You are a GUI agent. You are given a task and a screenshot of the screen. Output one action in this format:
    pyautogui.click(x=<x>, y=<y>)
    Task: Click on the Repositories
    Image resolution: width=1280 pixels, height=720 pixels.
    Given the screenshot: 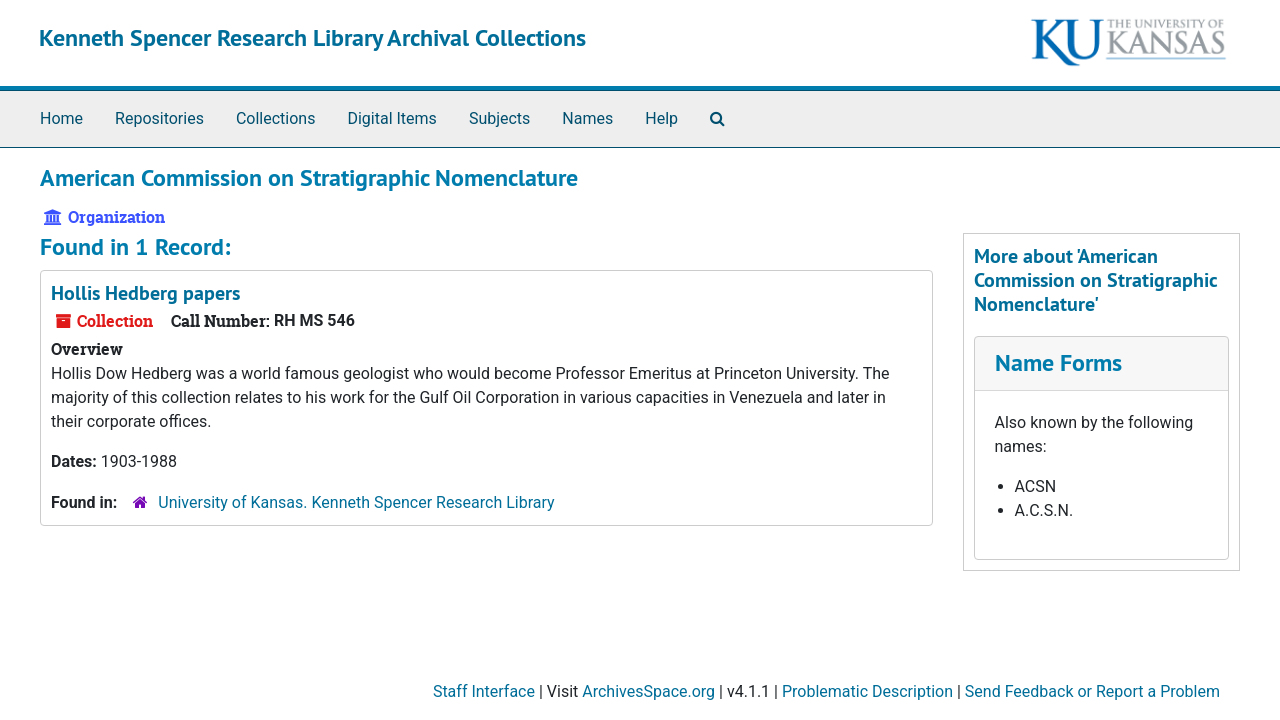 What is the action you would take?
    pyautogui.click(x=159, y=118)
    